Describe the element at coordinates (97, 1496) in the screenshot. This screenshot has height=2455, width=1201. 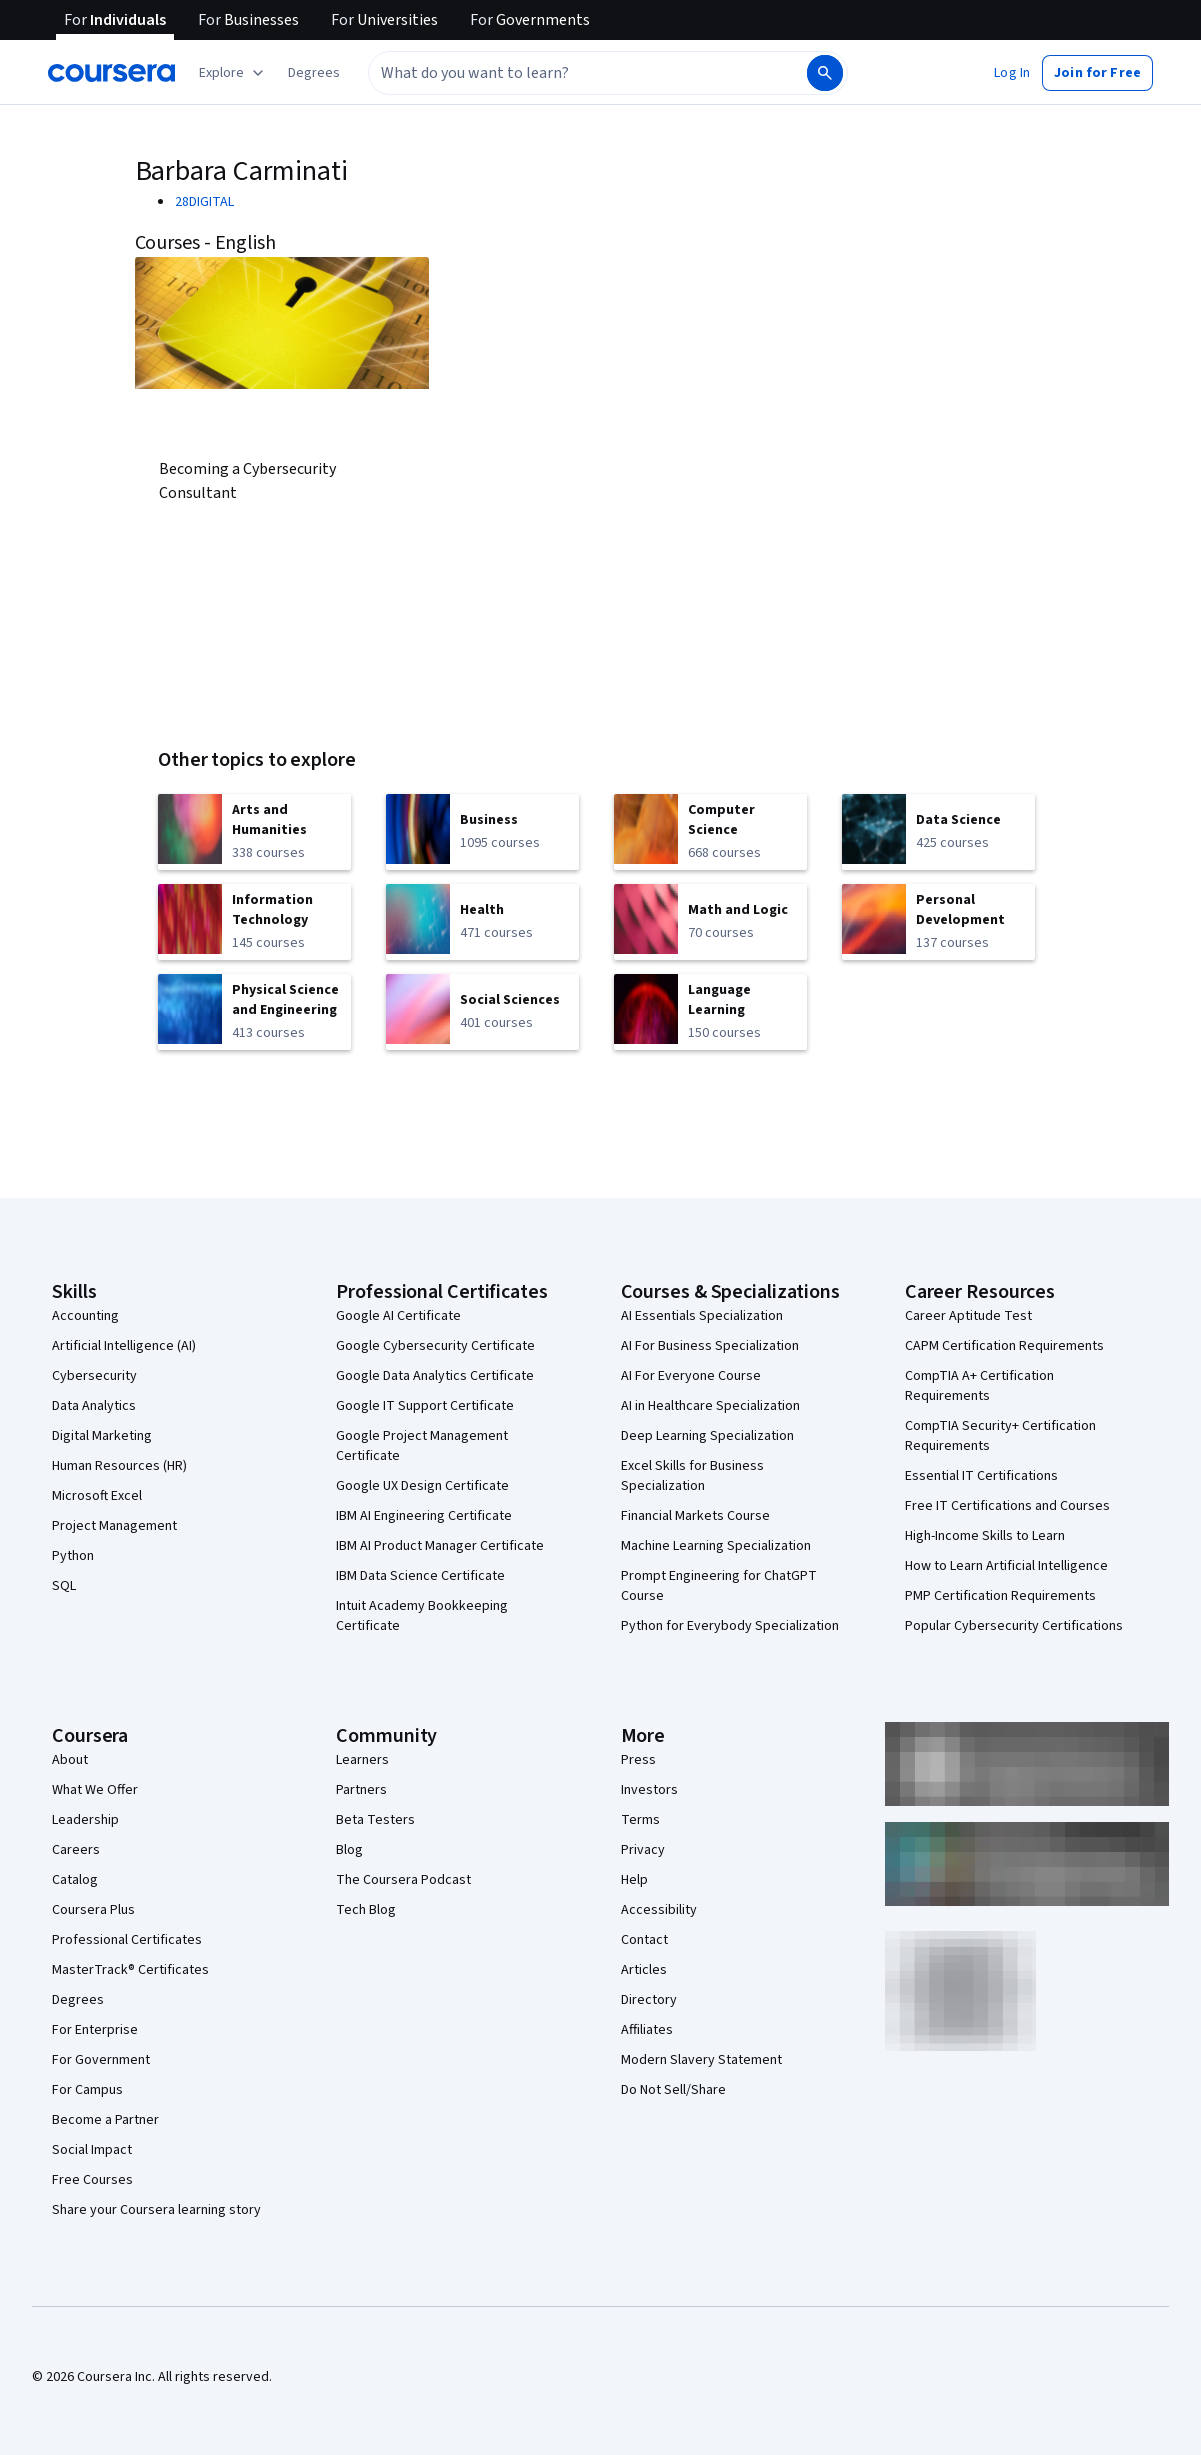
I see `Microsoft Excel` at that location.